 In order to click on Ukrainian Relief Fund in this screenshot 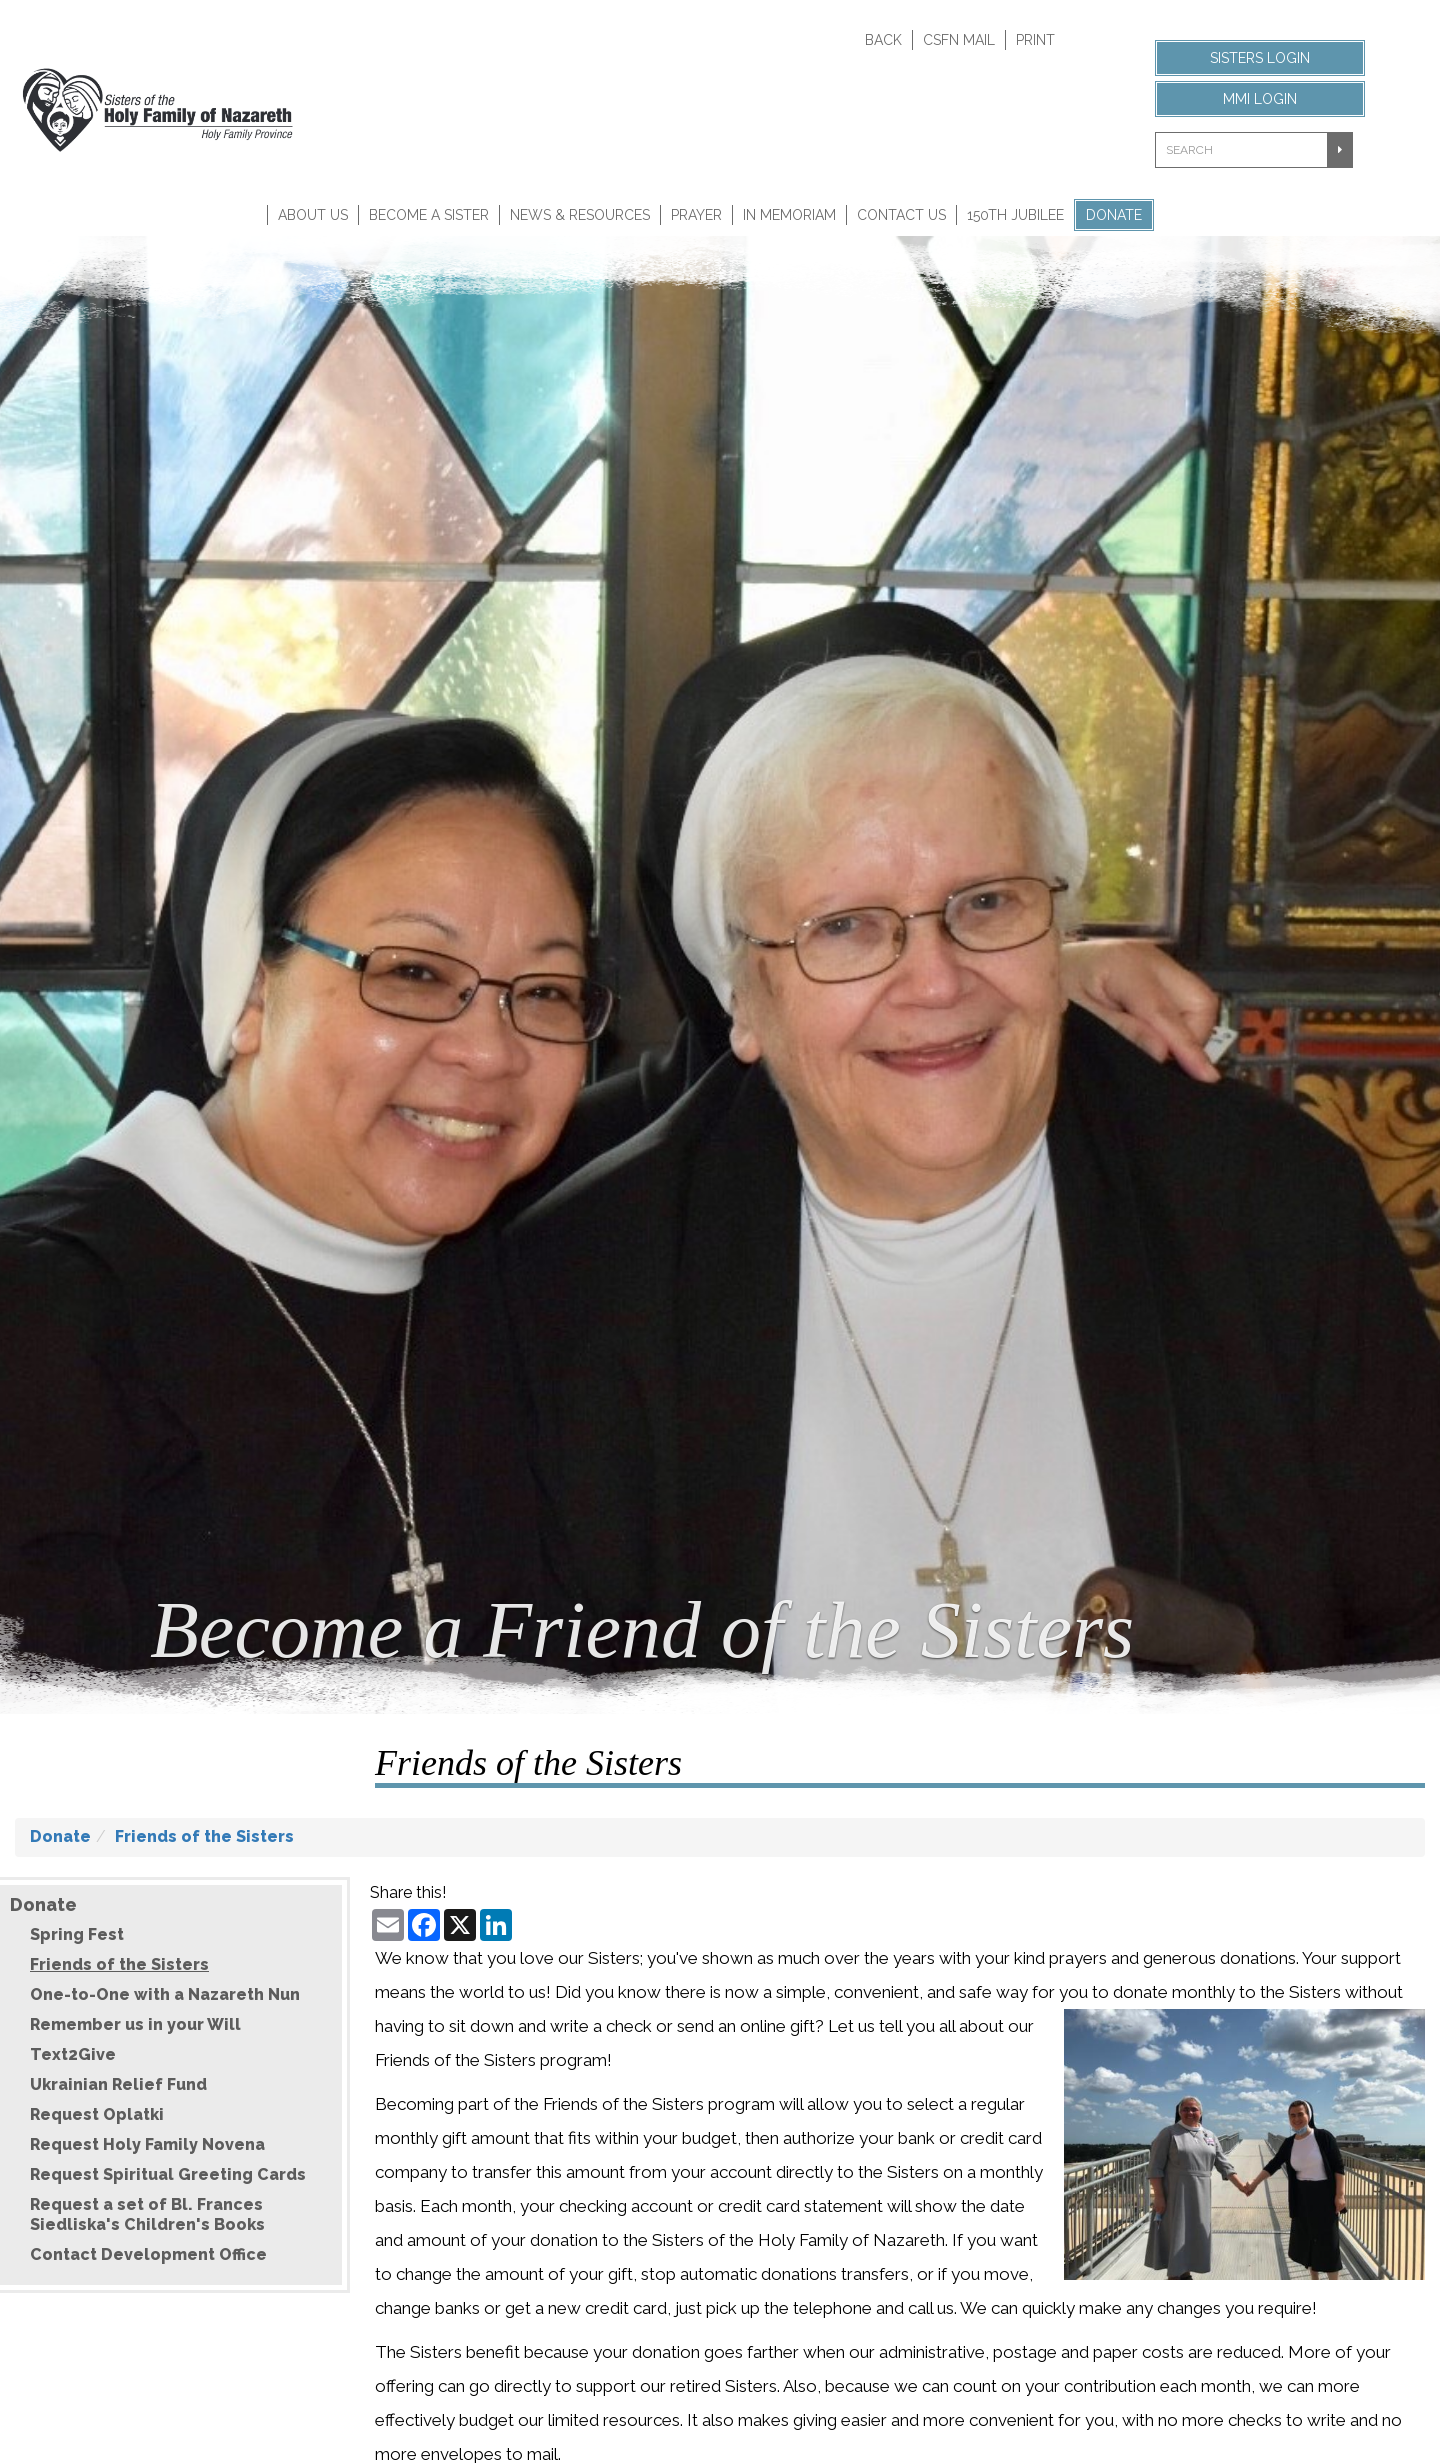, I will do `click(118, 2084)`.